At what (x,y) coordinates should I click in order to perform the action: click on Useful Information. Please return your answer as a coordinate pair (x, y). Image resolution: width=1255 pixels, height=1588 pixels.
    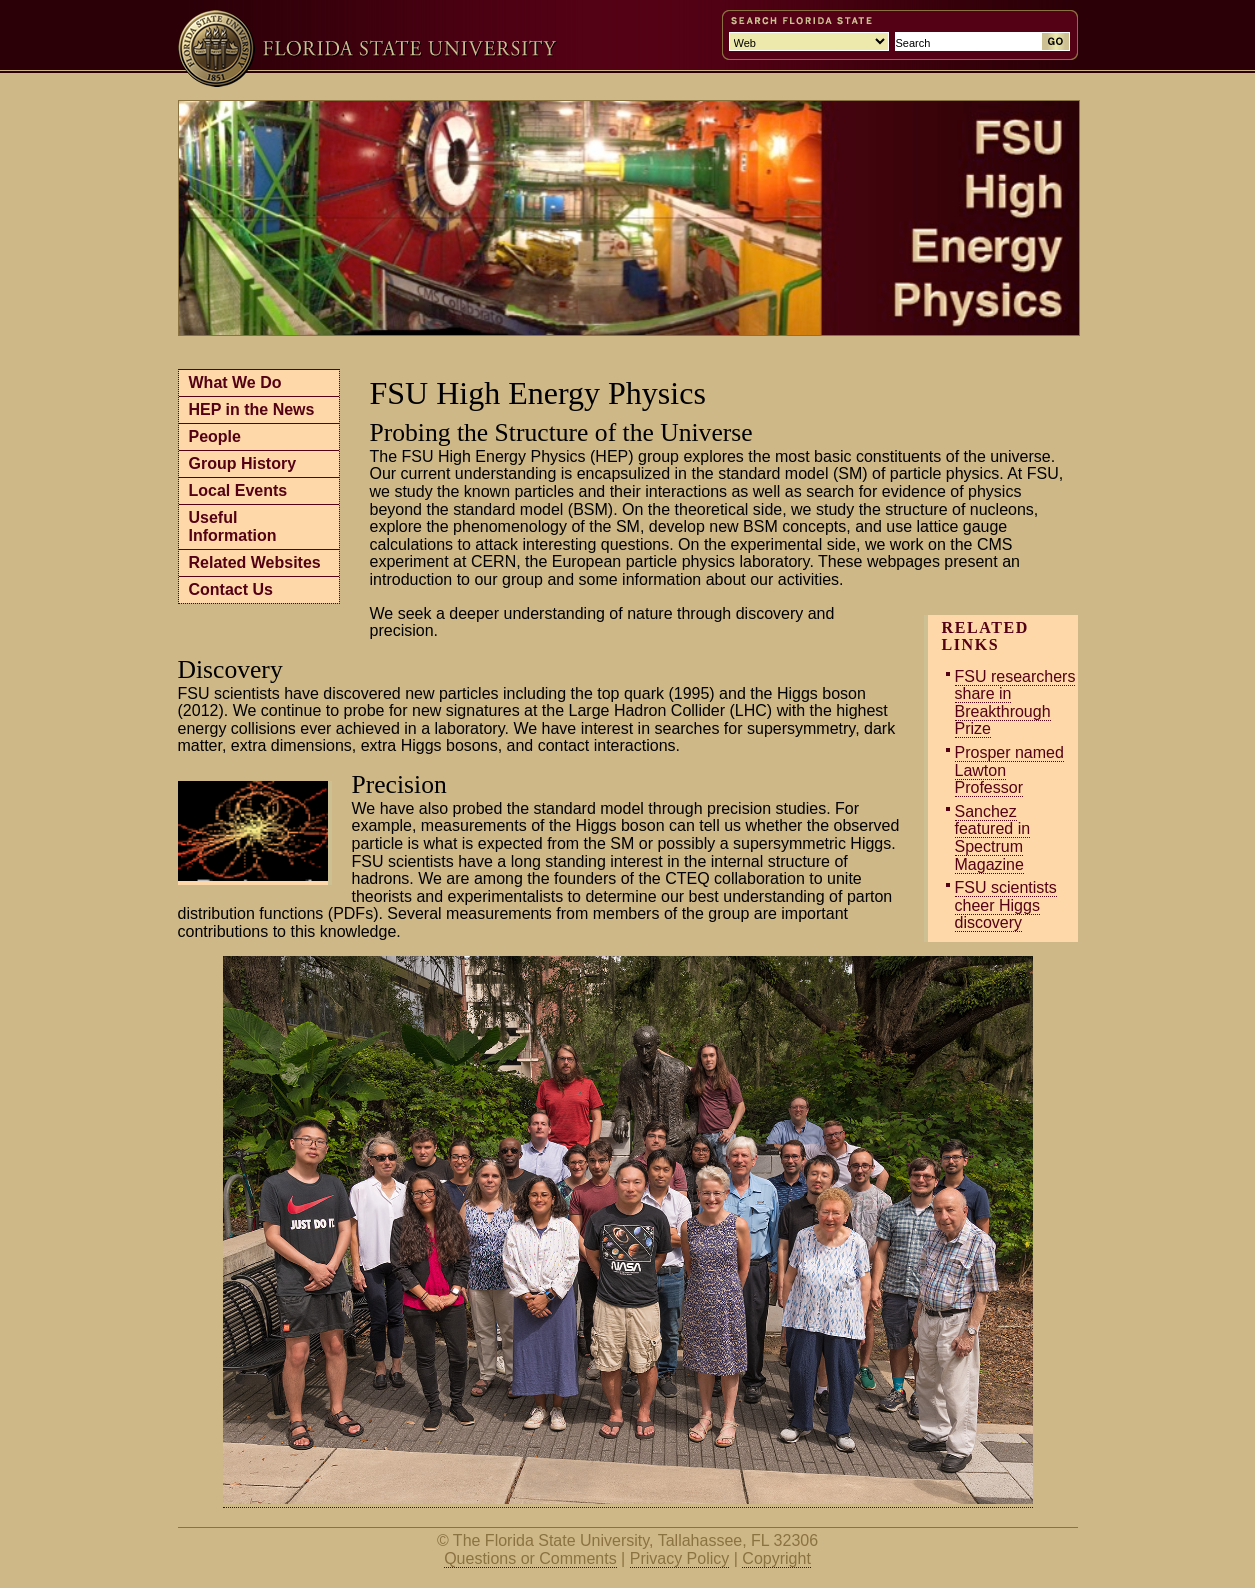
    Looking at the image, I should click on (233, 526).